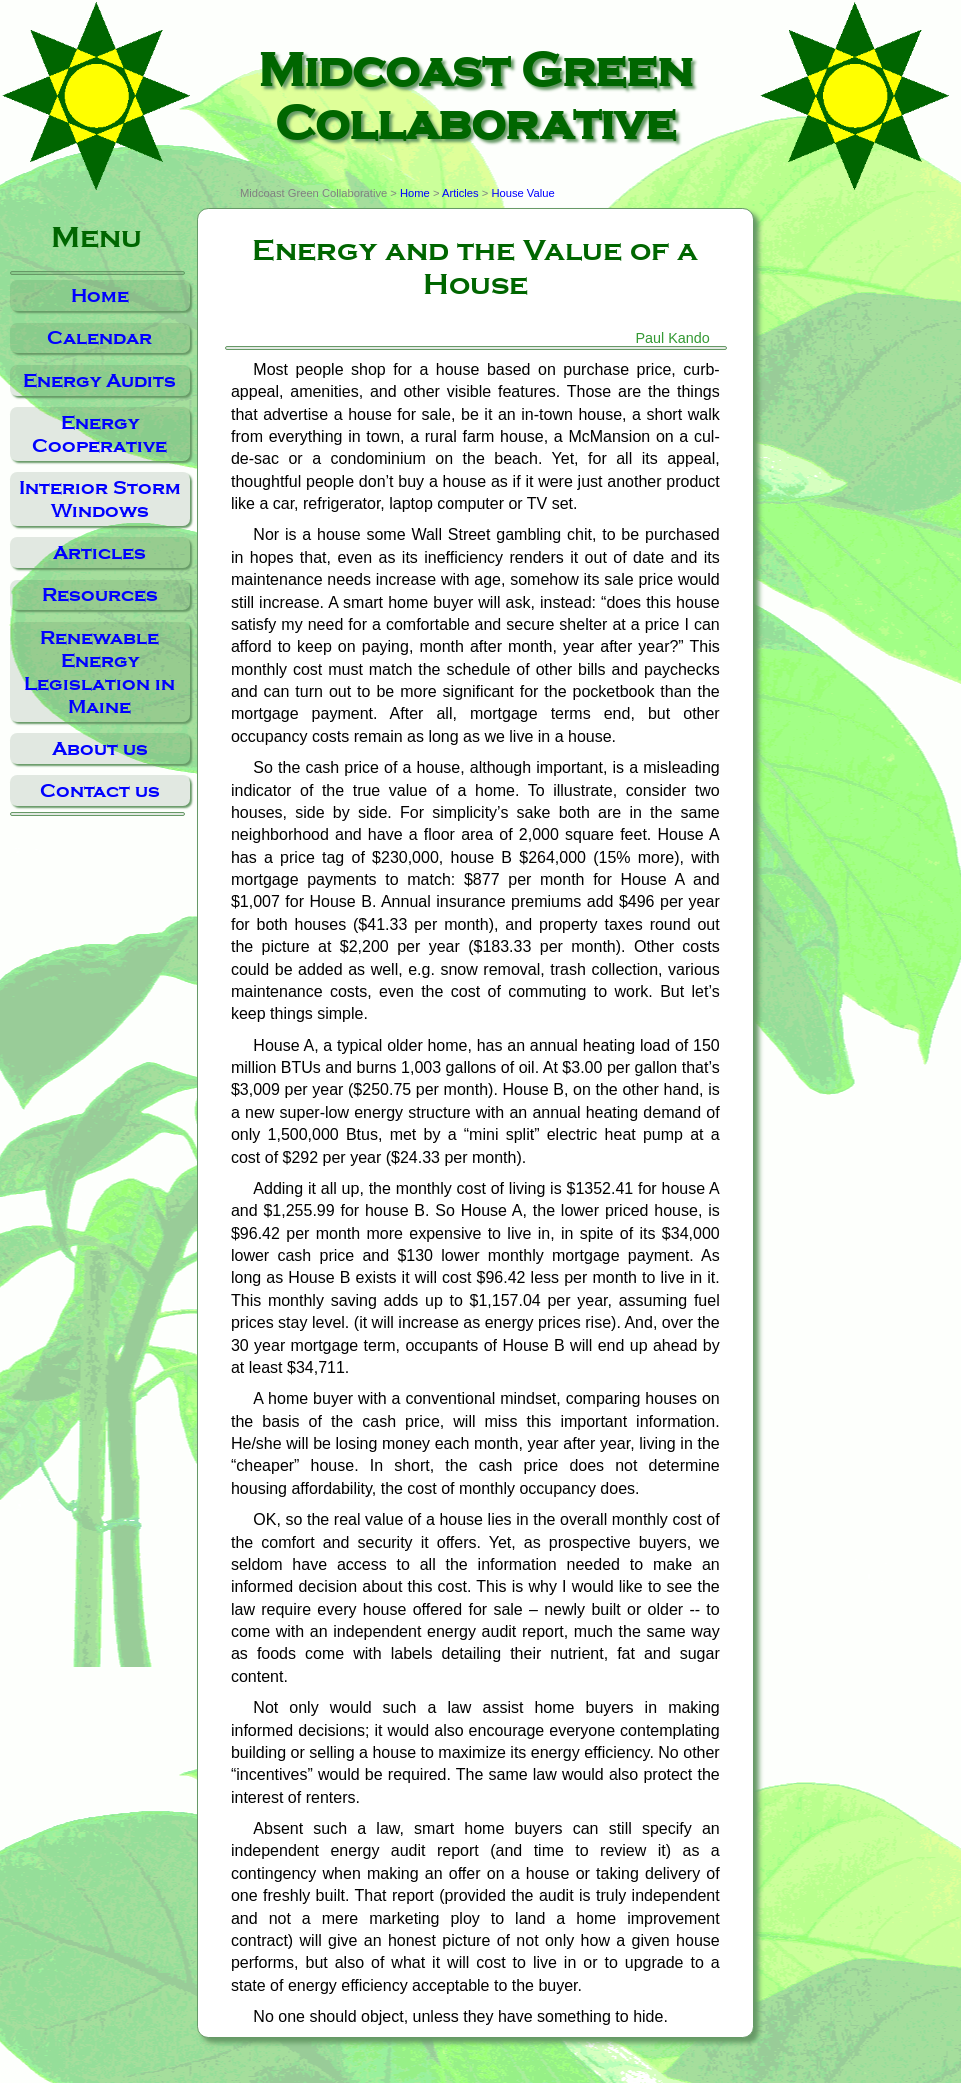 Image resolution: width=961 pixels, height=2083 pixels. I want to click on House Value, so click(522, 193).